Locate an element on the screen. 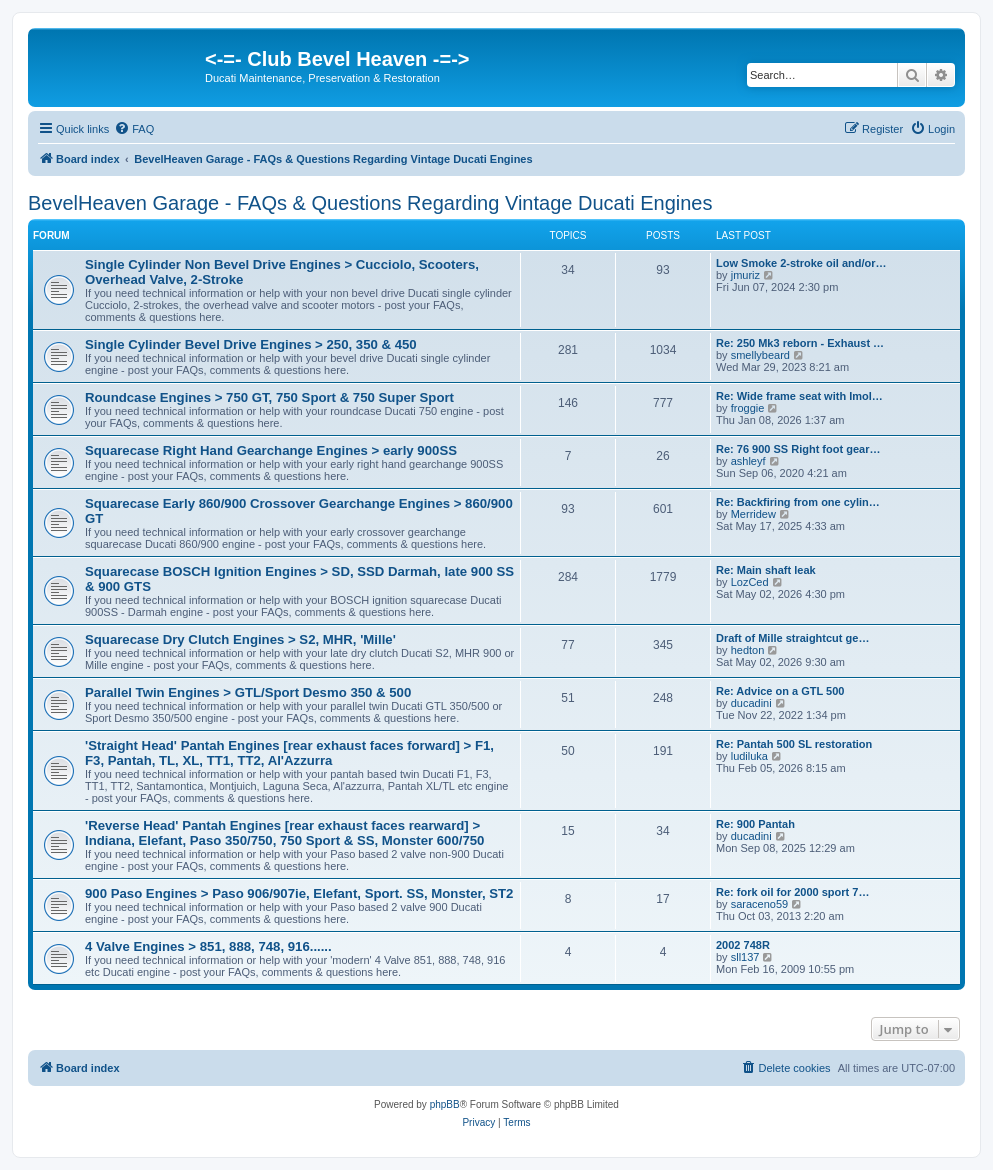 Image resolution: width=993 pixels, height=1170 pixels. Re: Advice on a GTL 500 is located at coordinates (780, 691).